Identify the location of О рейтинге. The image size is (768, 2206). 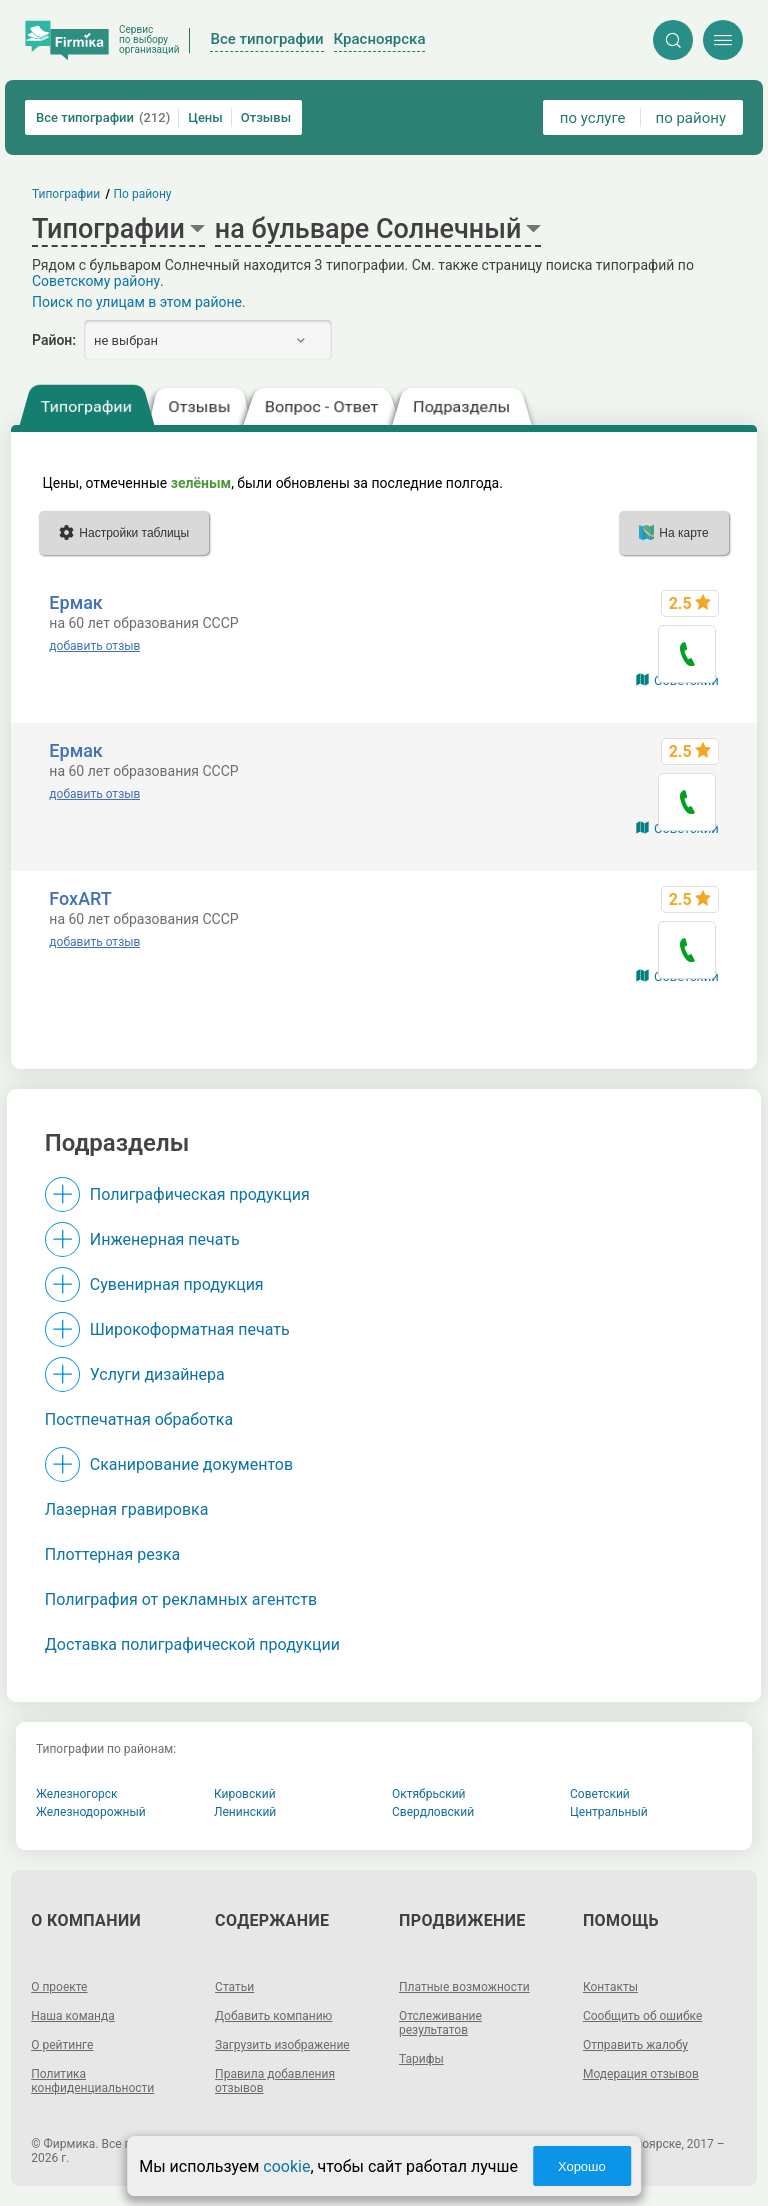
(62, 2045).